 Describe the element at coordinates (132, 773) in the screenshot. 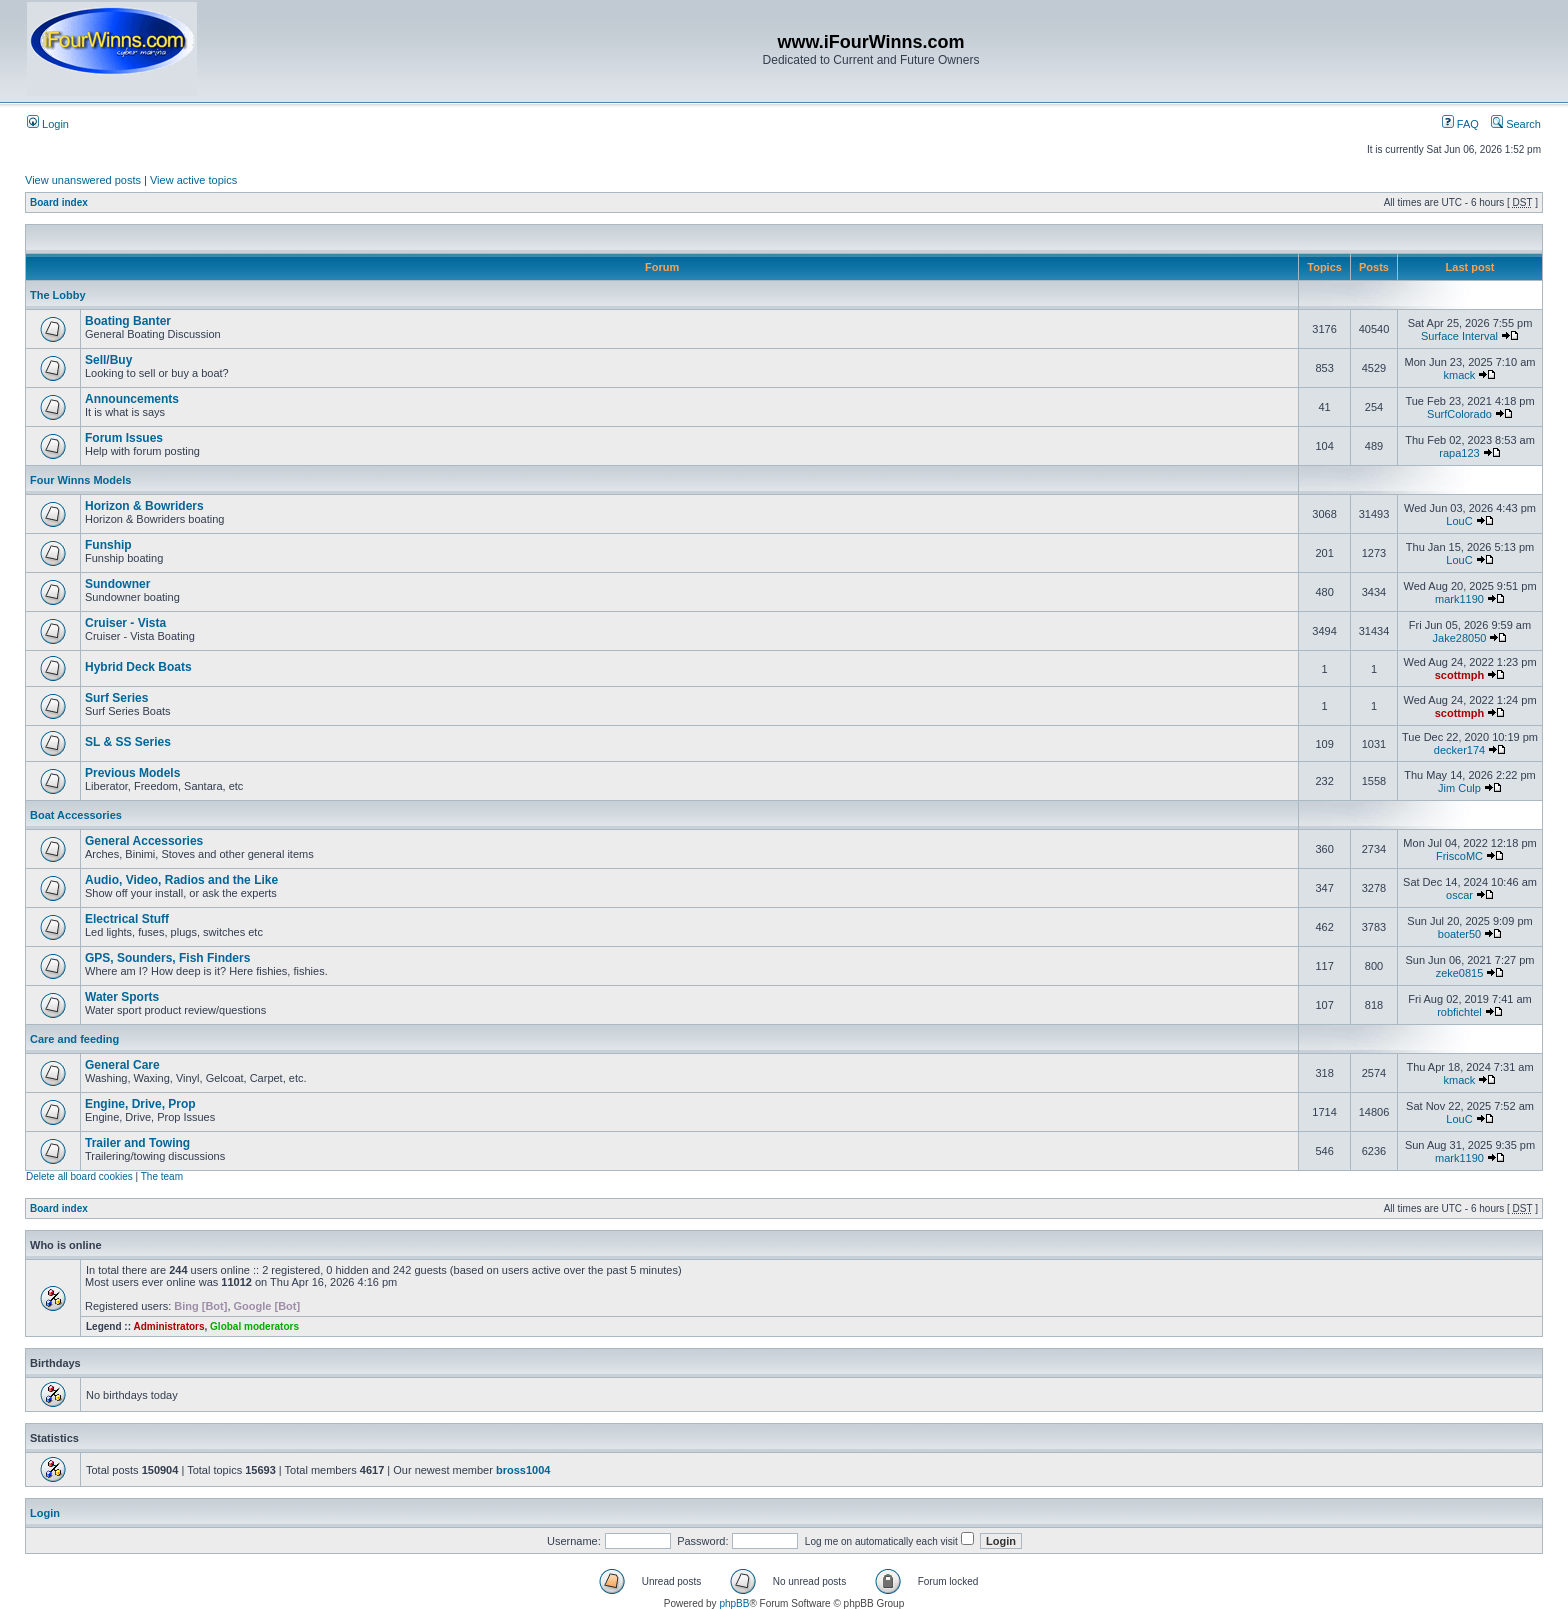

I see `Previous Models` at that location.